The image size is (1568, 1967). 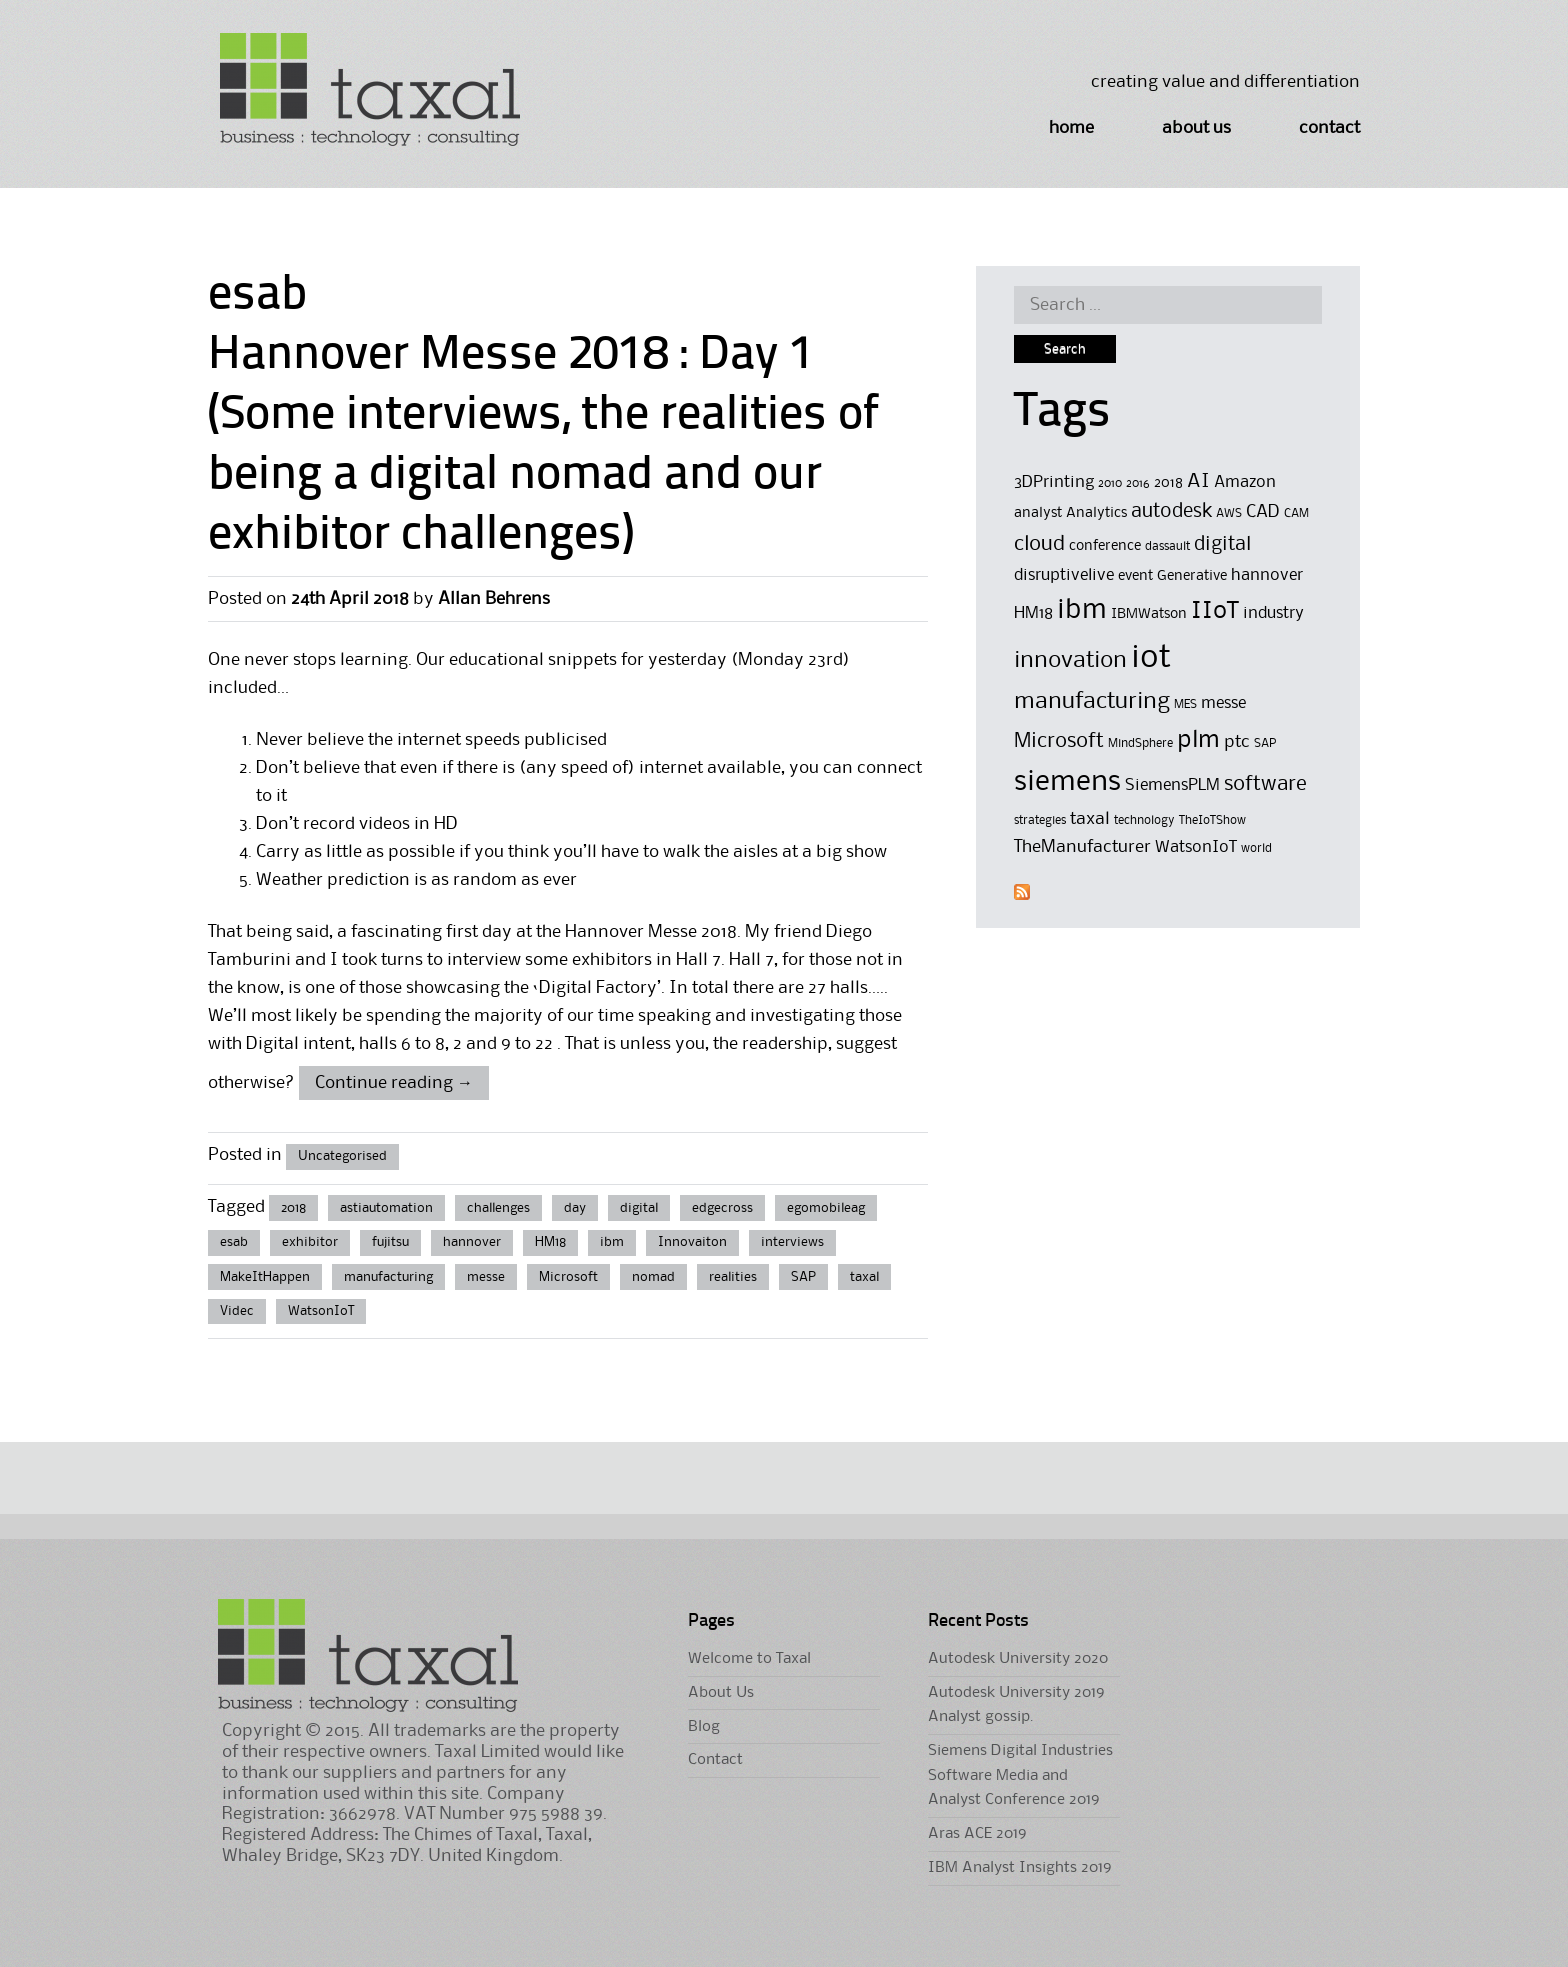 I want to click on TheIoTShow [TheIoTShow (4 items)], so click(x=1212, y=820).